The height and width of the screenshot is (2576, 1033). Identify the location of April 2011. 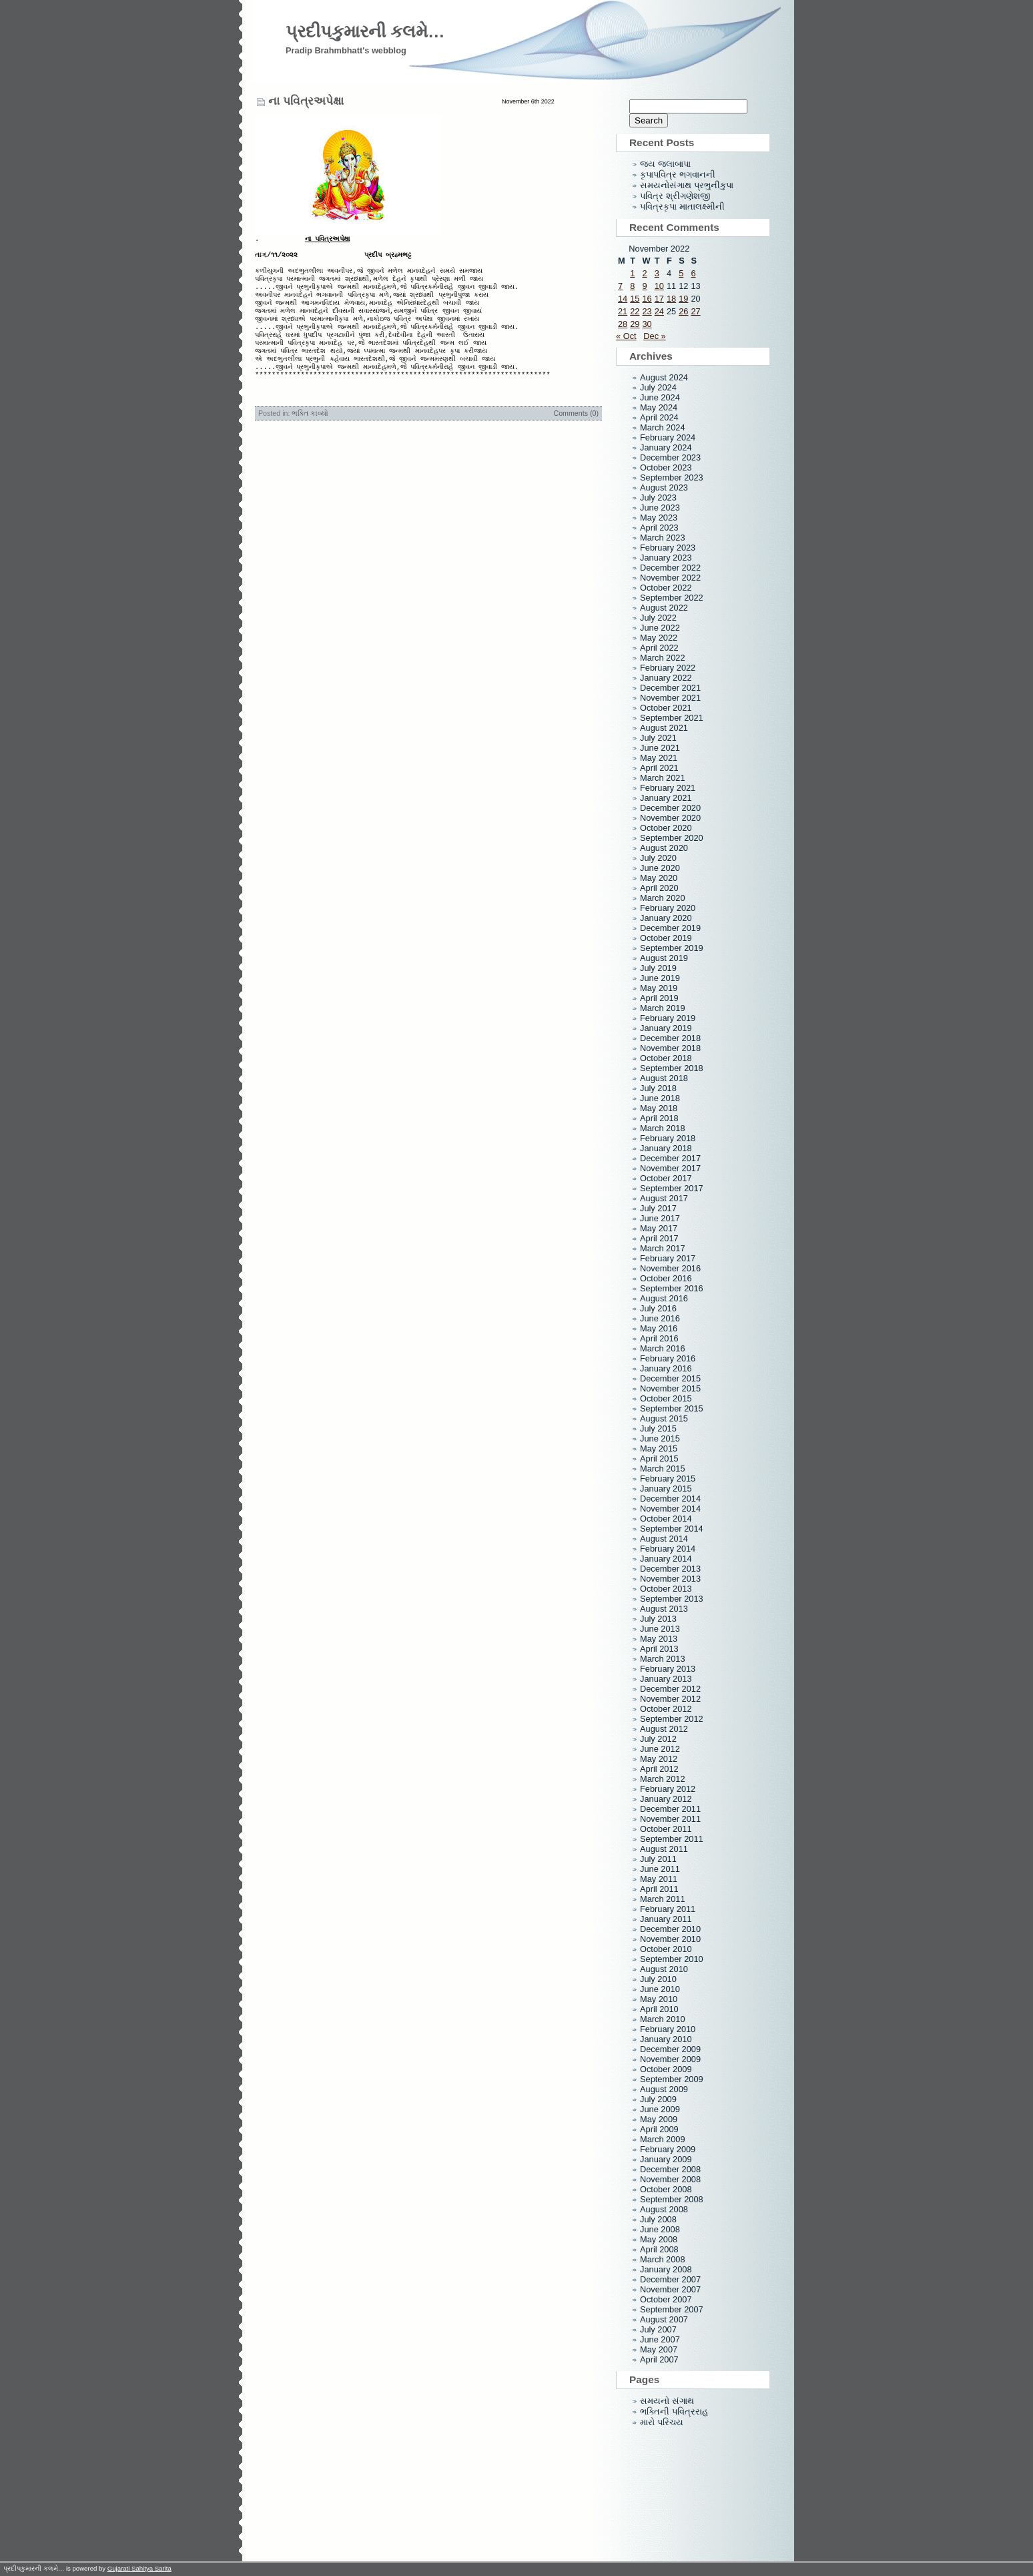
(659, 1889).